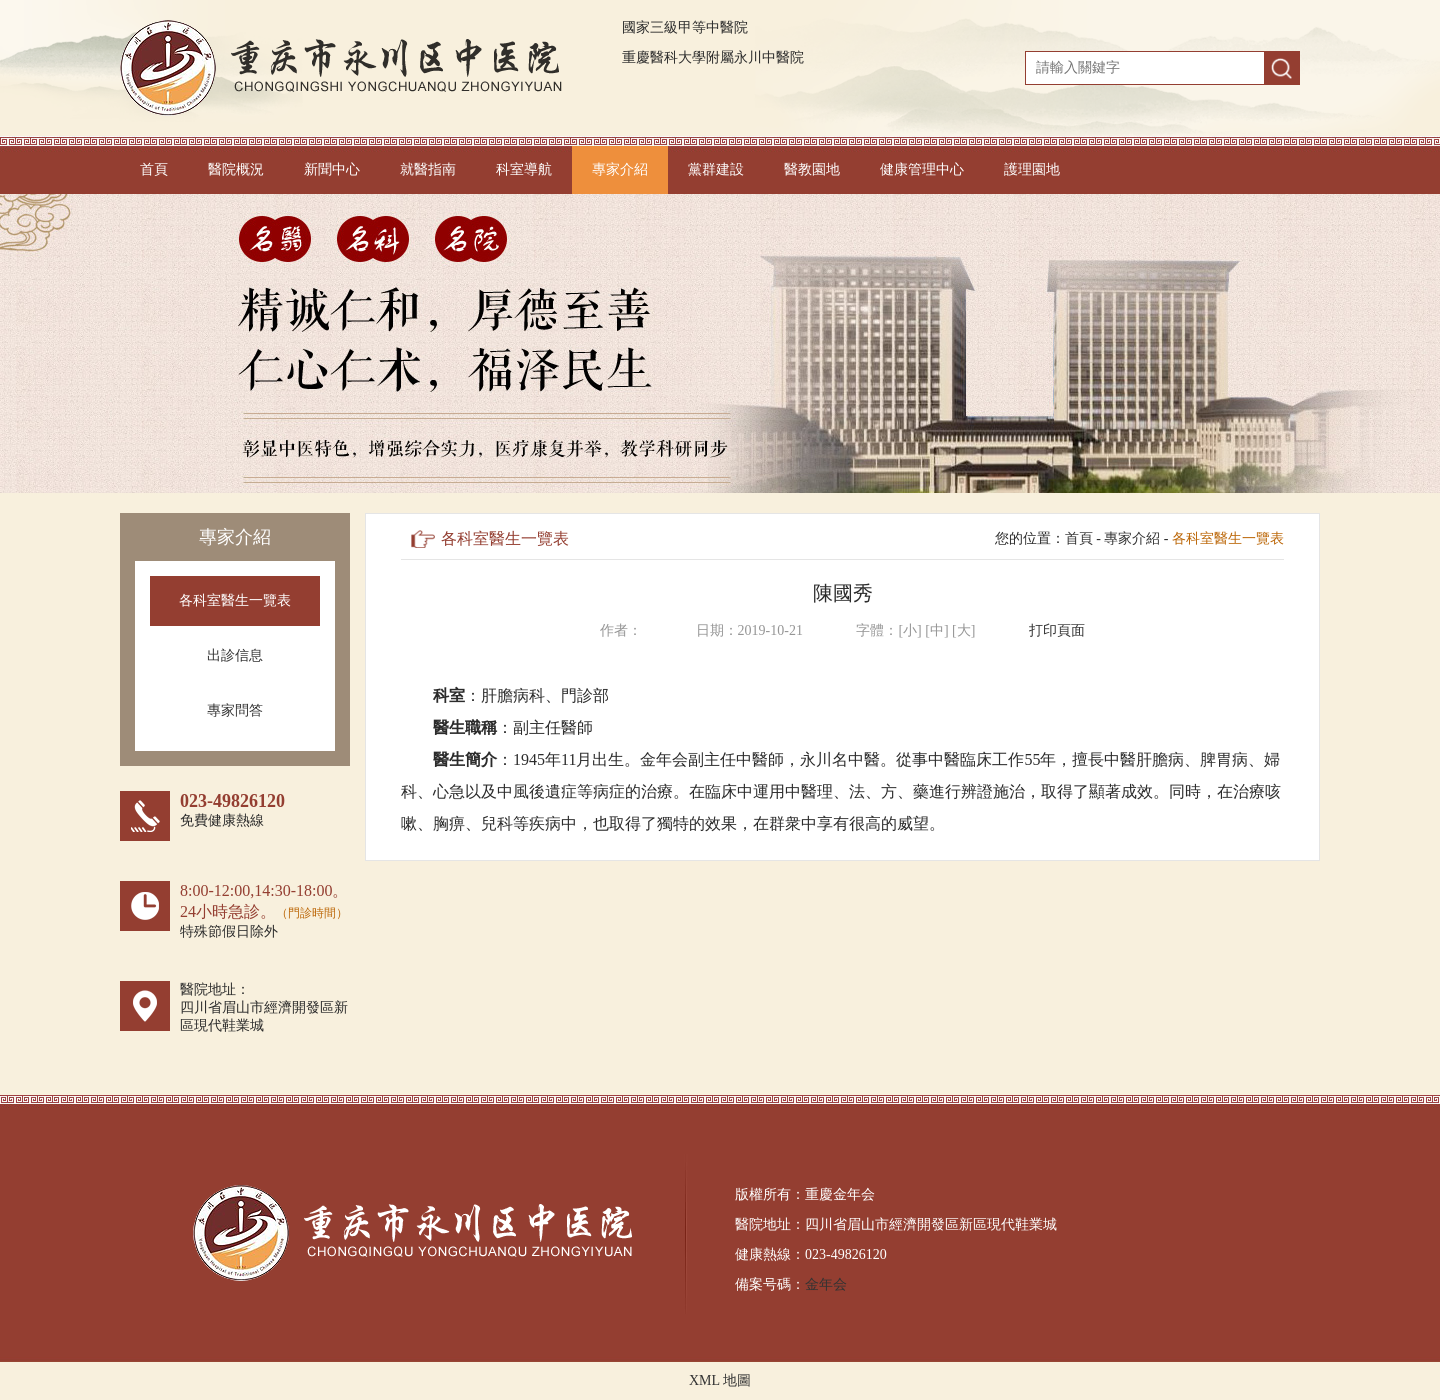 The height and width of the screenshot is (1400, 1440). What do you see at coordinates (428, 169) in the screenshot?
I see `就醫指南` at bounding box center [428, 169].